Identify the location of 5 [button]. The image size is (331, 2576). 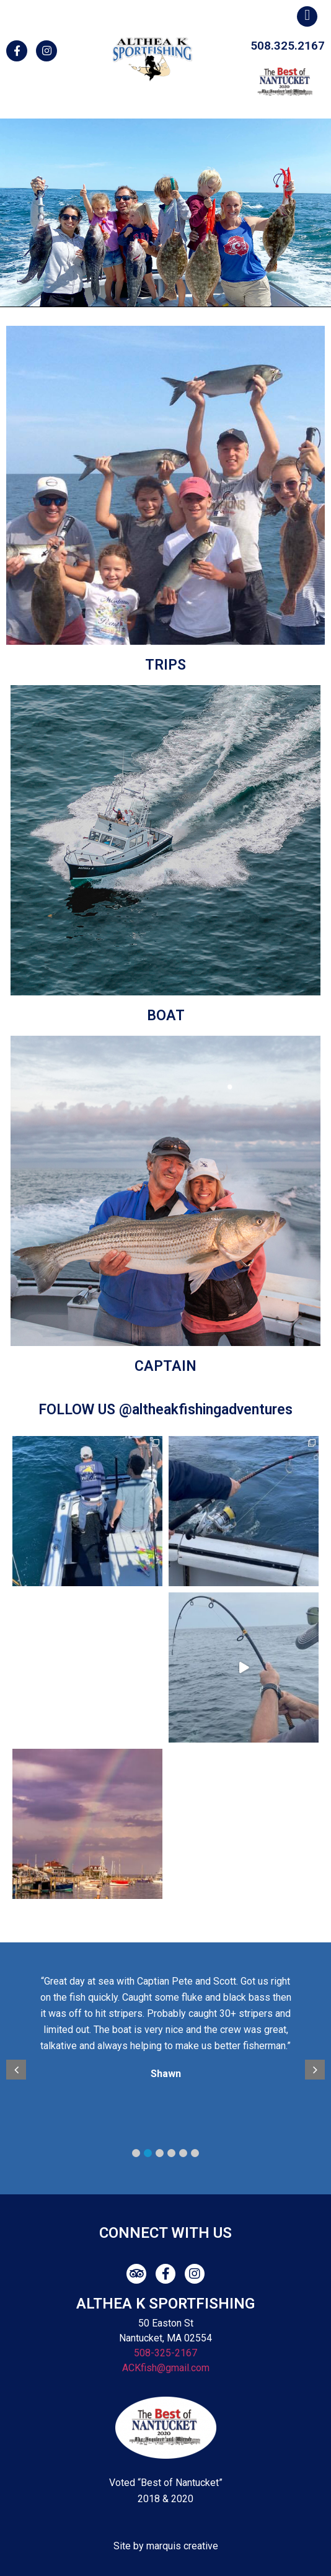
(183, 2153).